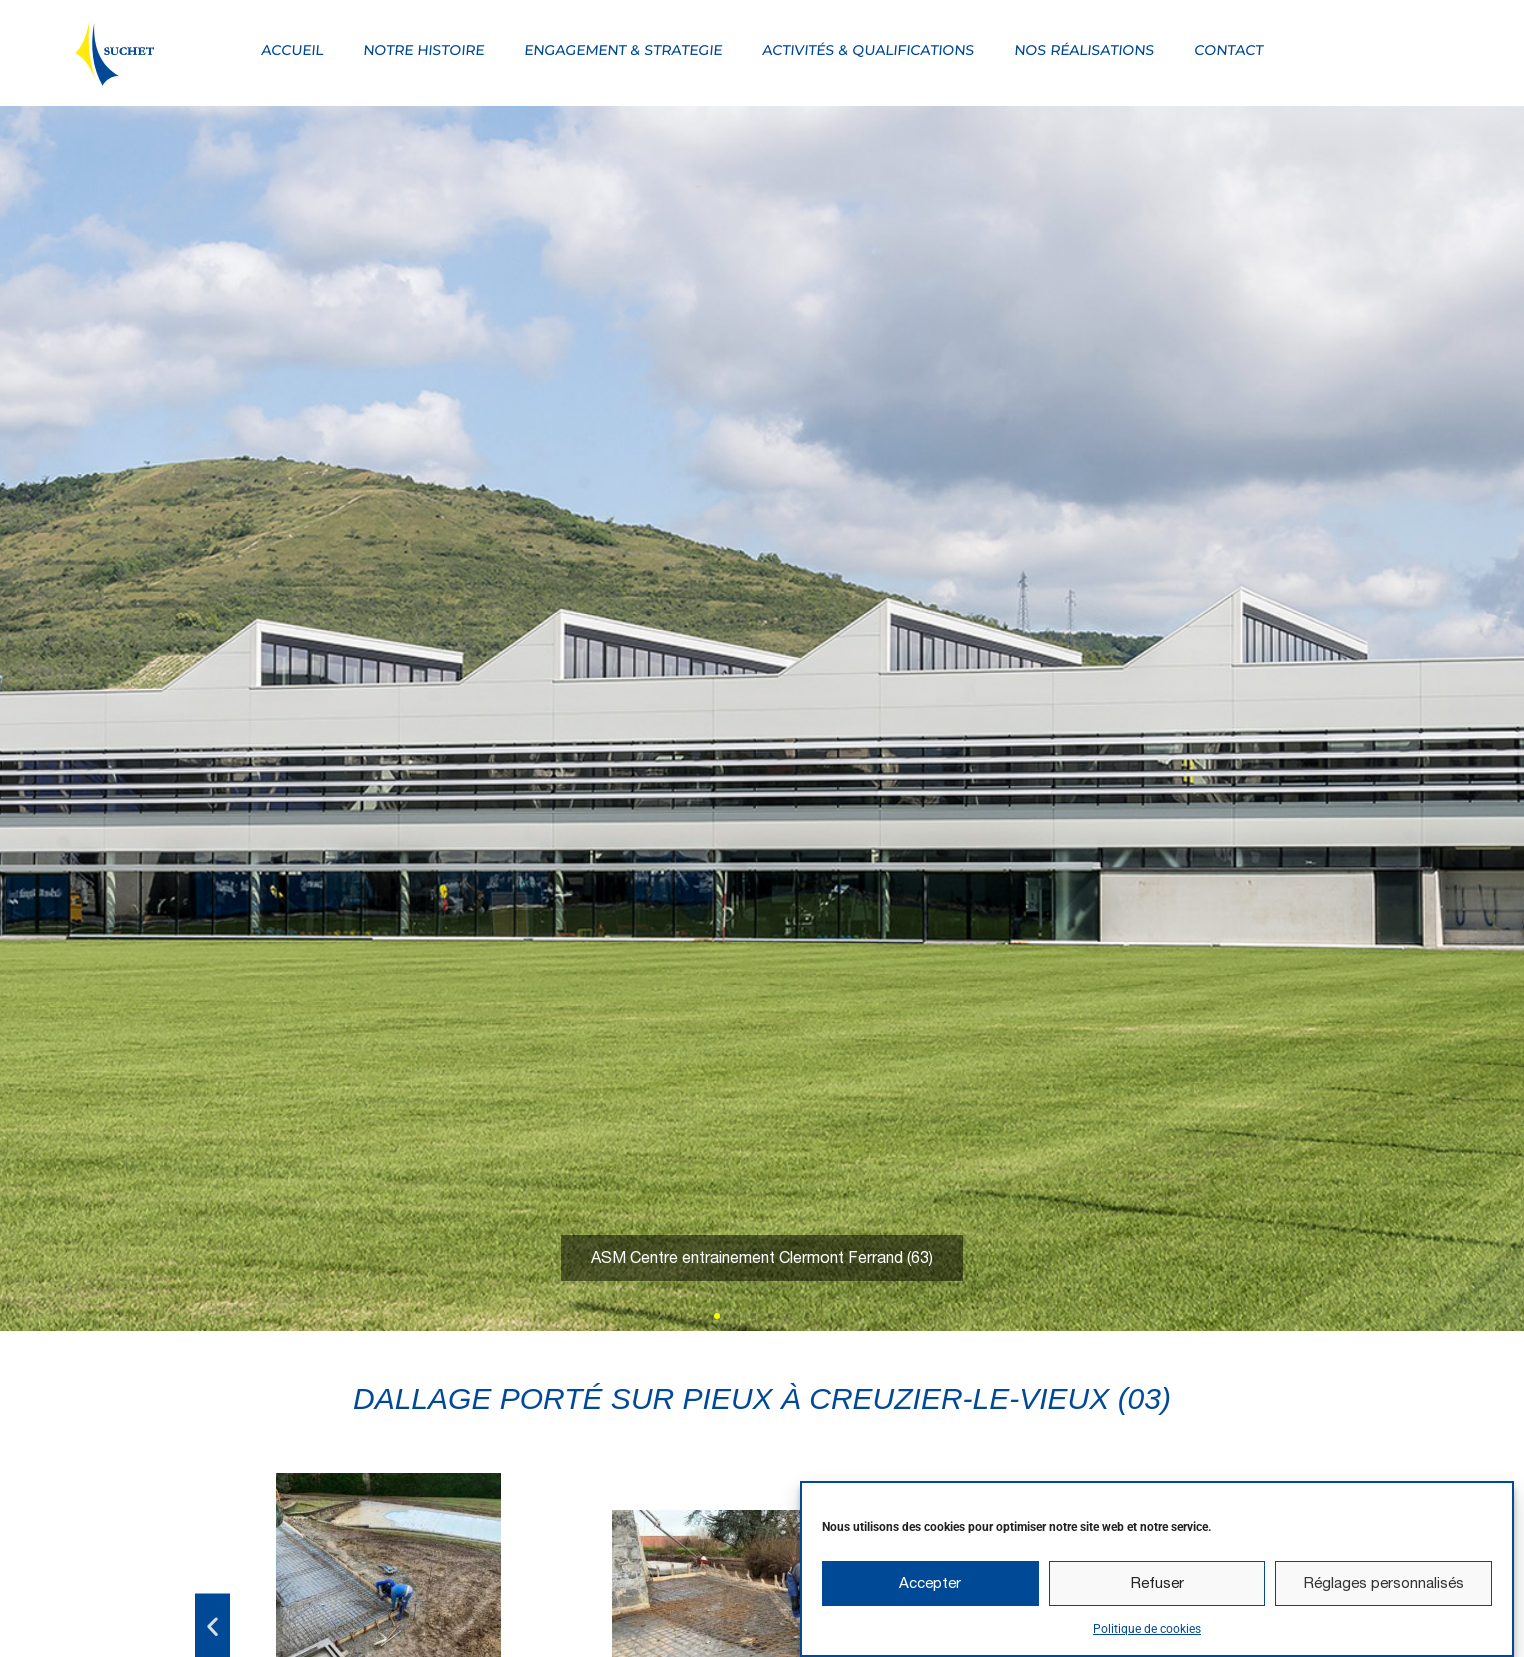  What do you see at coordinates (1085, 50) in the screenshot?
I see `Nos réalisations` at bounding box center [1085, 50].